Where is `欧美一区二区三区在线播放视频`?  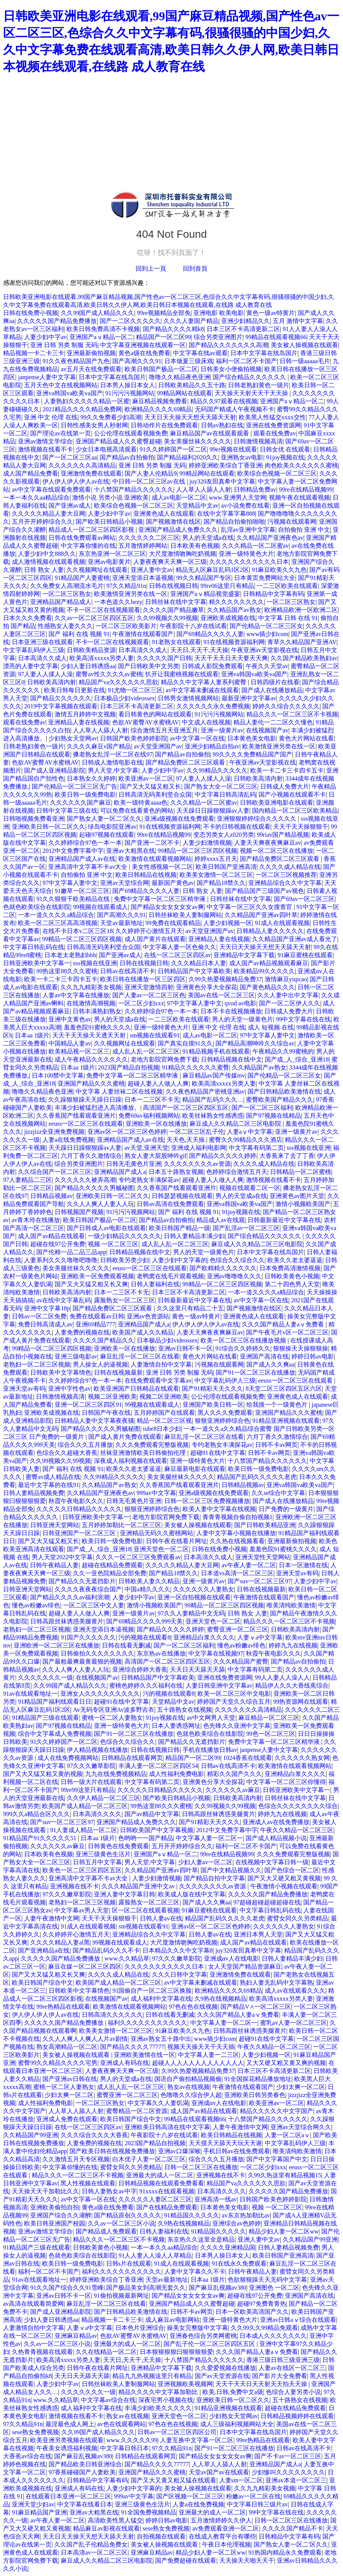
欧美一区二区三区在线播放视频 is located at coordinates (244, 1340).